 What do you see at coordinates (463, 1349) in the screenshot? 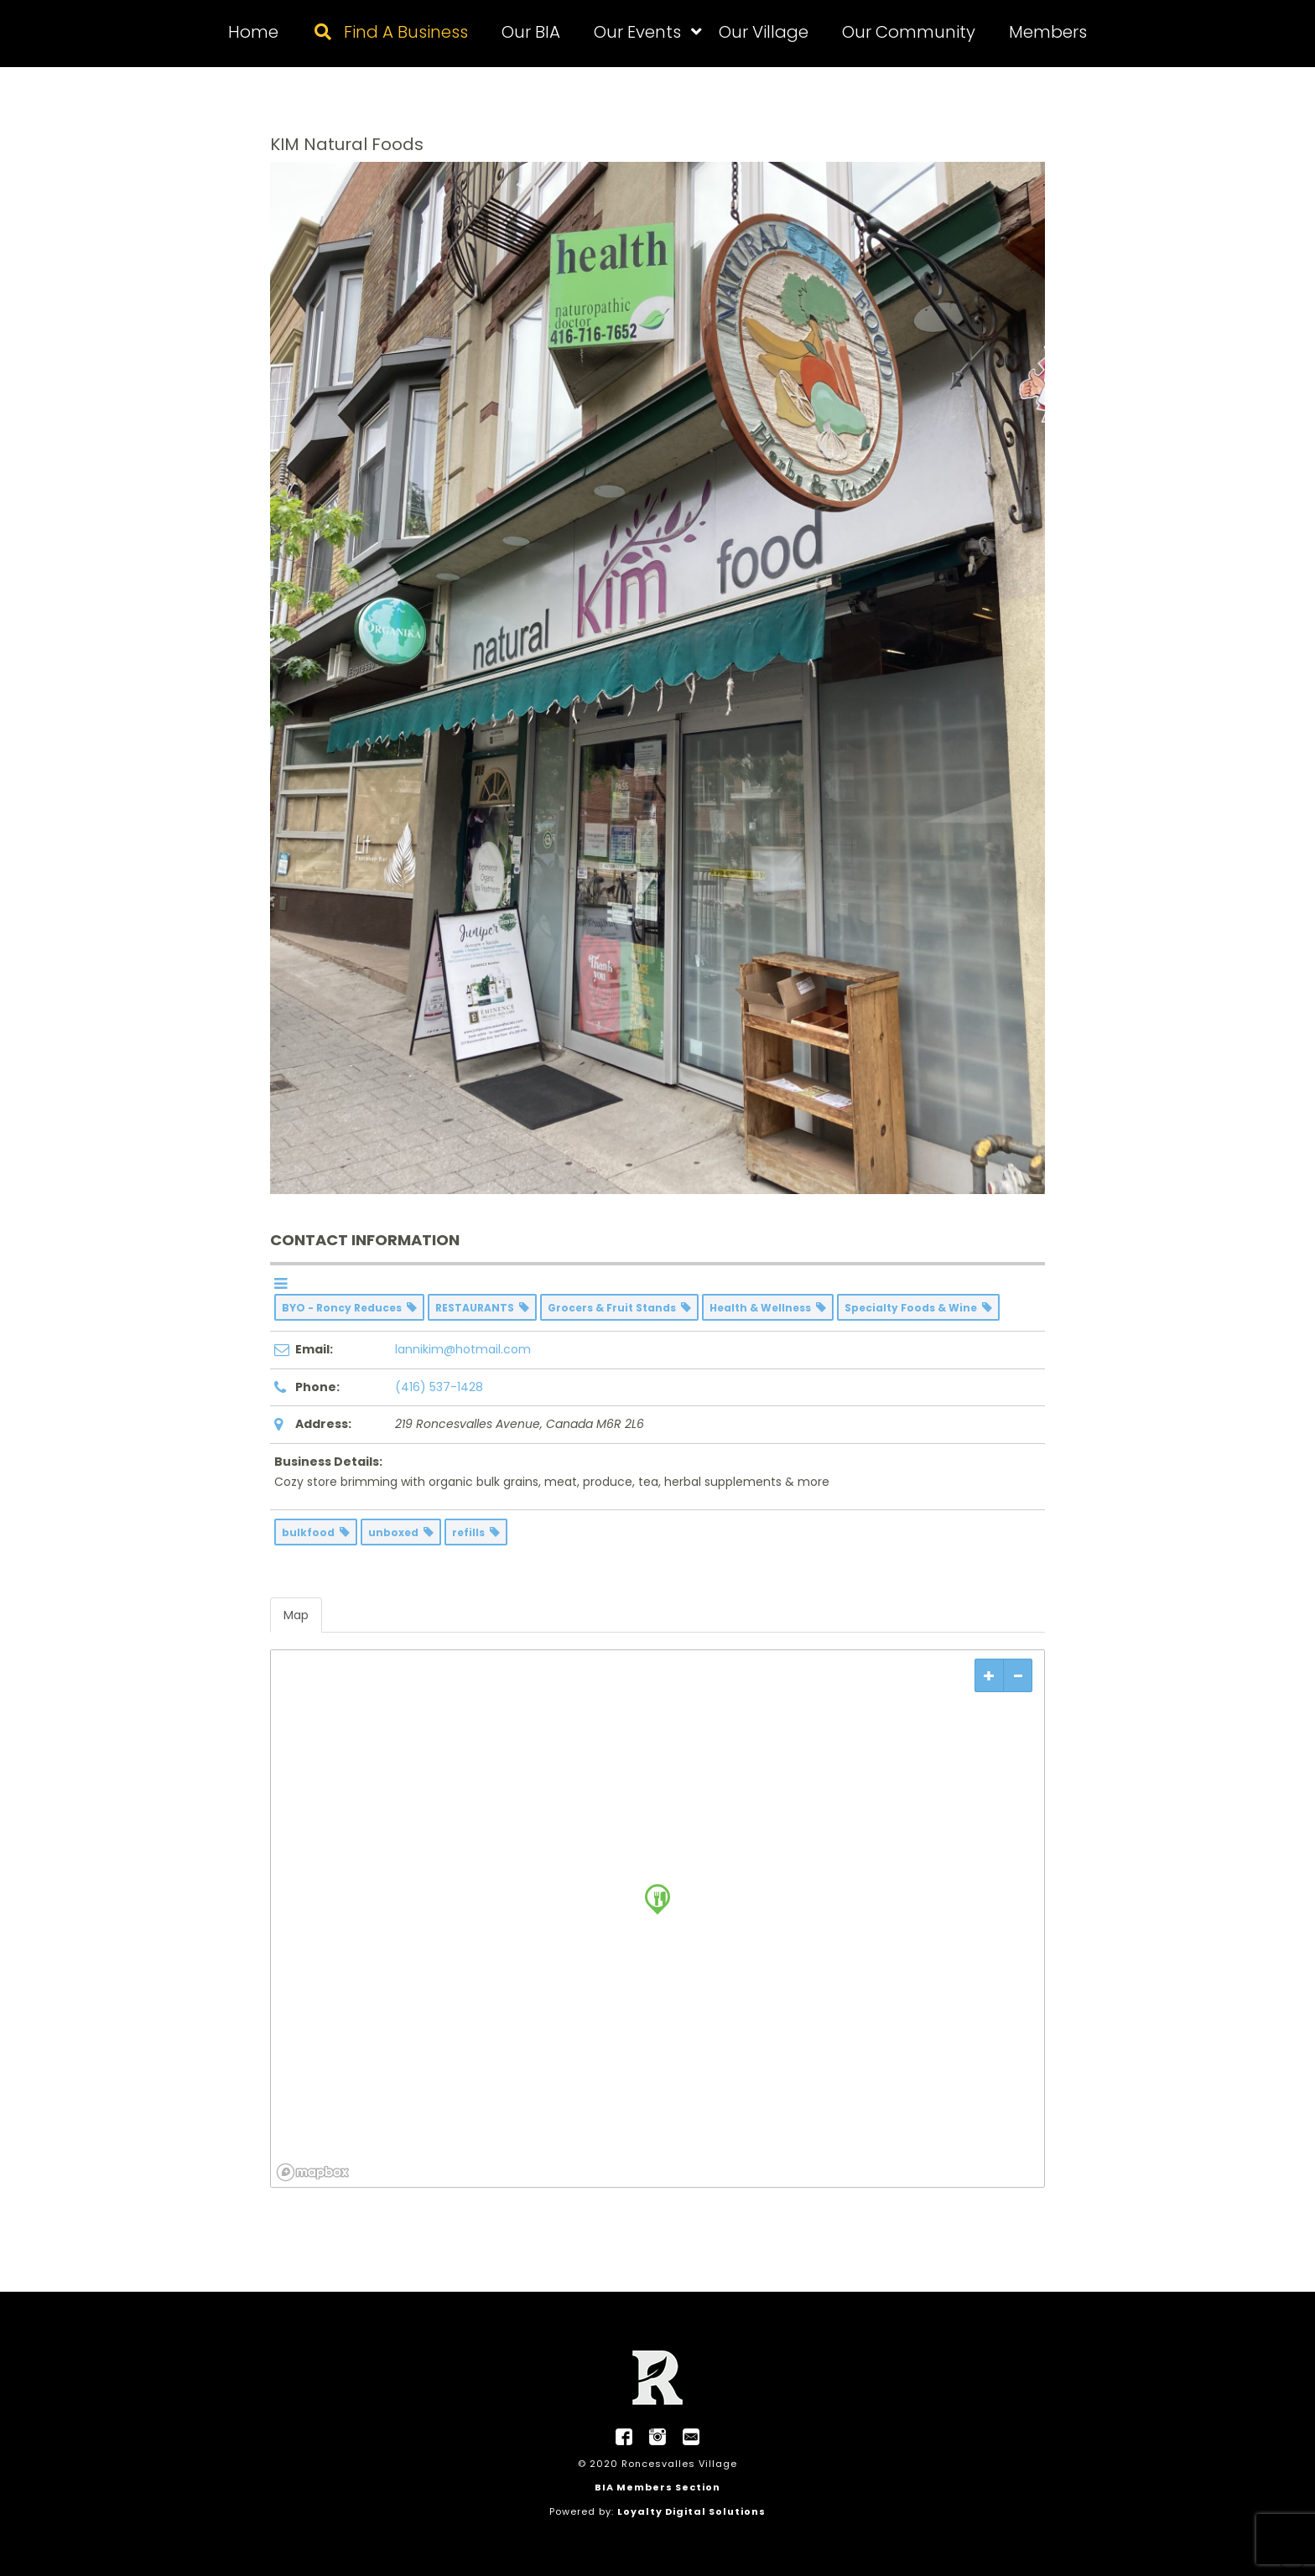
I see `lannikim@hotmail.com` at bounding box center [463, 1349].